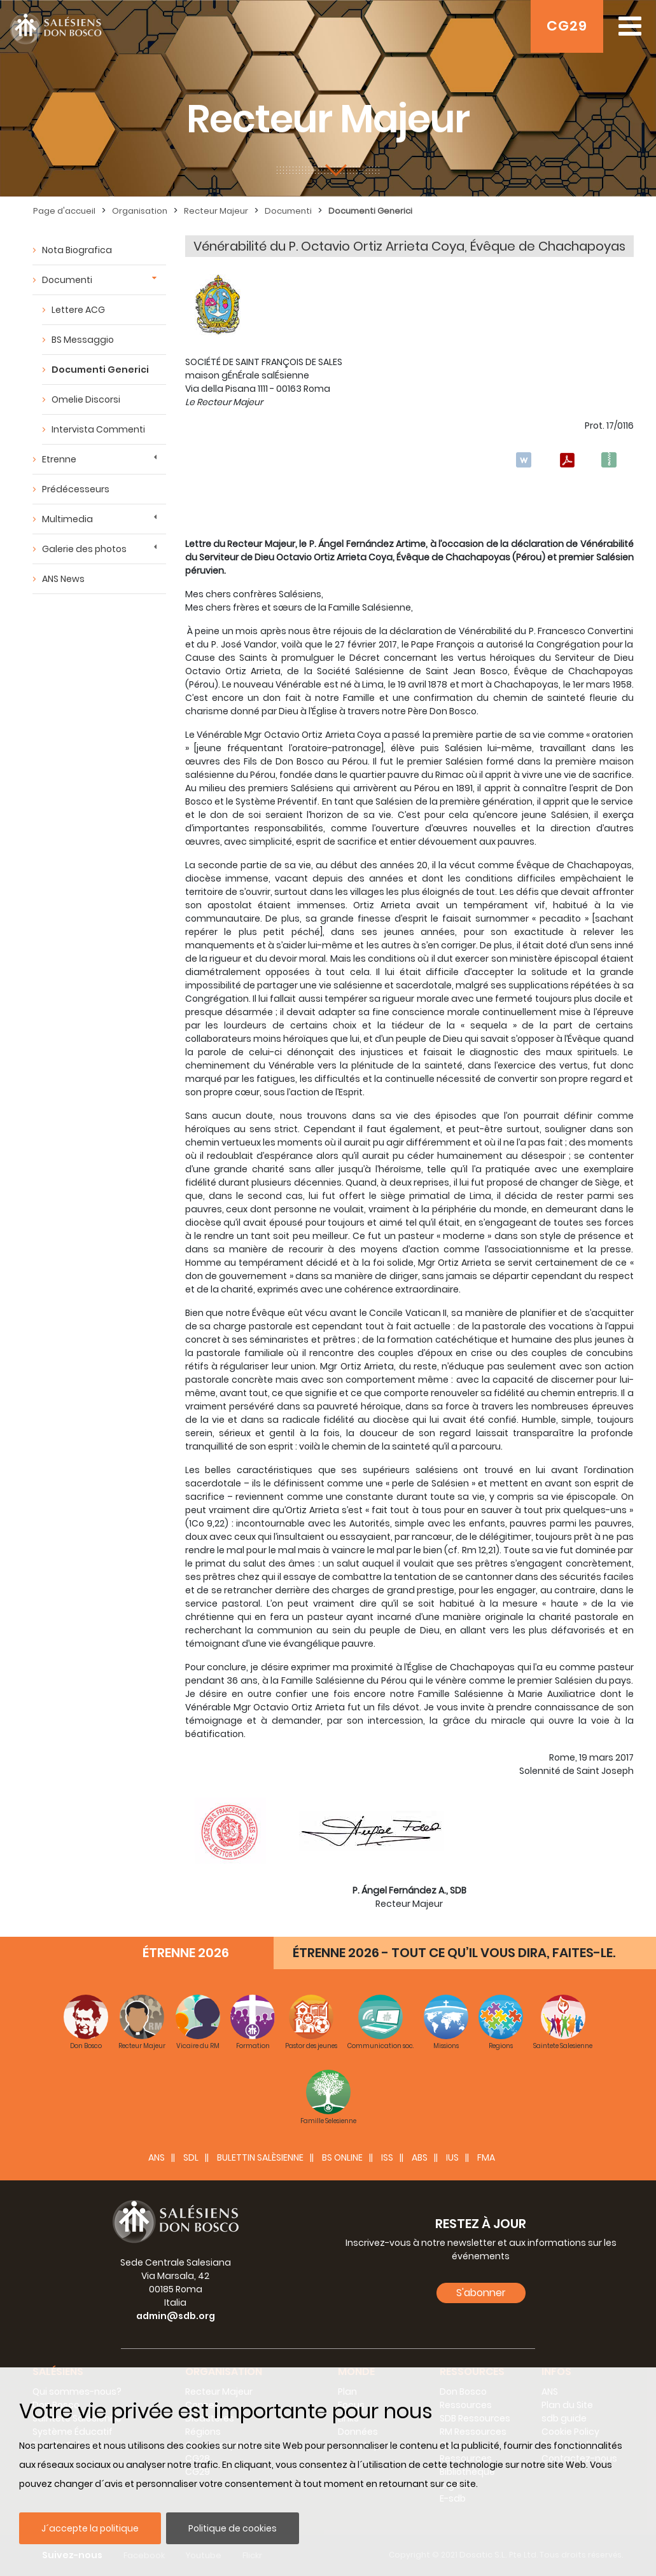 The width and height of the screenshot is (656, 2576). What do you see at coordinates (75, 489) in the screenshot?
I see `Prédécesseurs` at bounding box center [75, 489].